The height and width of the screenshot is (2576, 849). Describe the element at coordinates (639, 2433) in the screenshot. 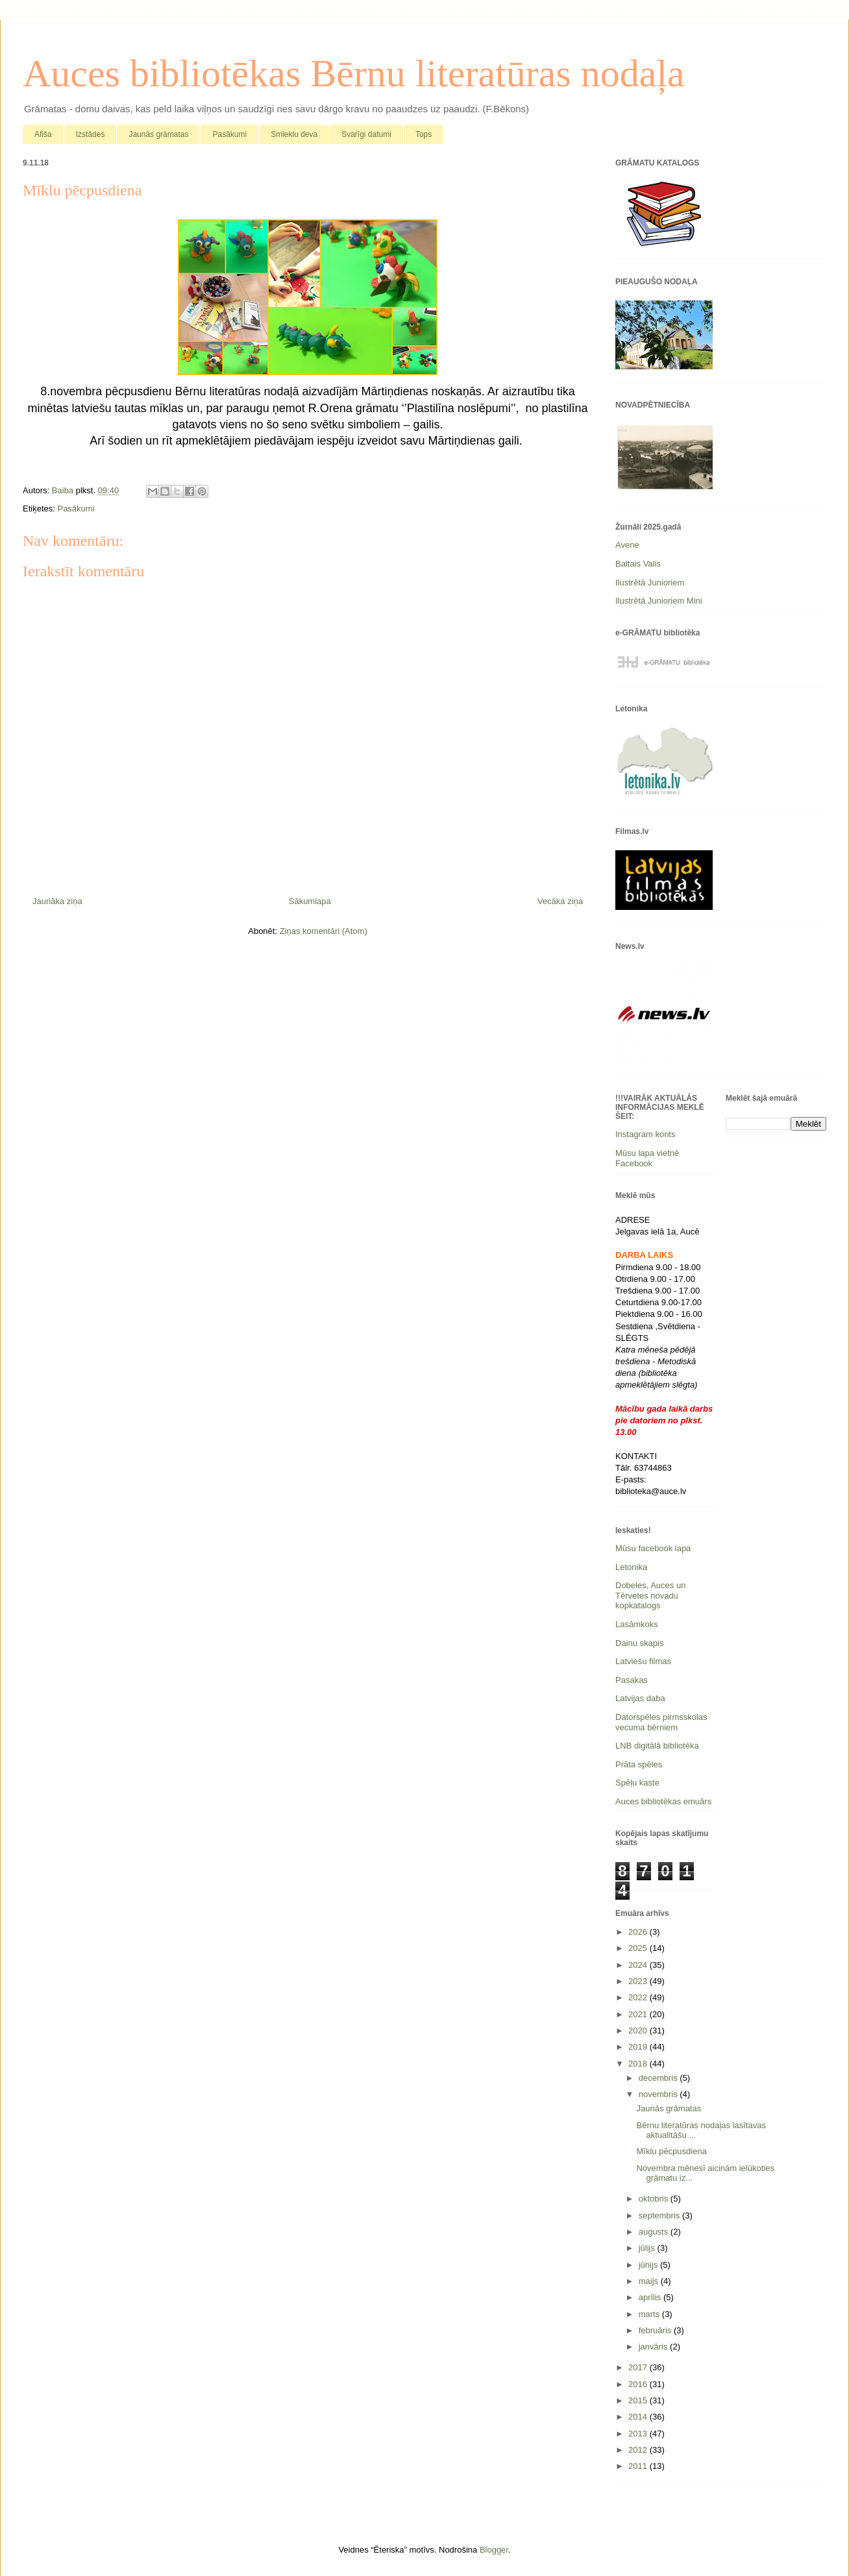

I see `2013` at that location.